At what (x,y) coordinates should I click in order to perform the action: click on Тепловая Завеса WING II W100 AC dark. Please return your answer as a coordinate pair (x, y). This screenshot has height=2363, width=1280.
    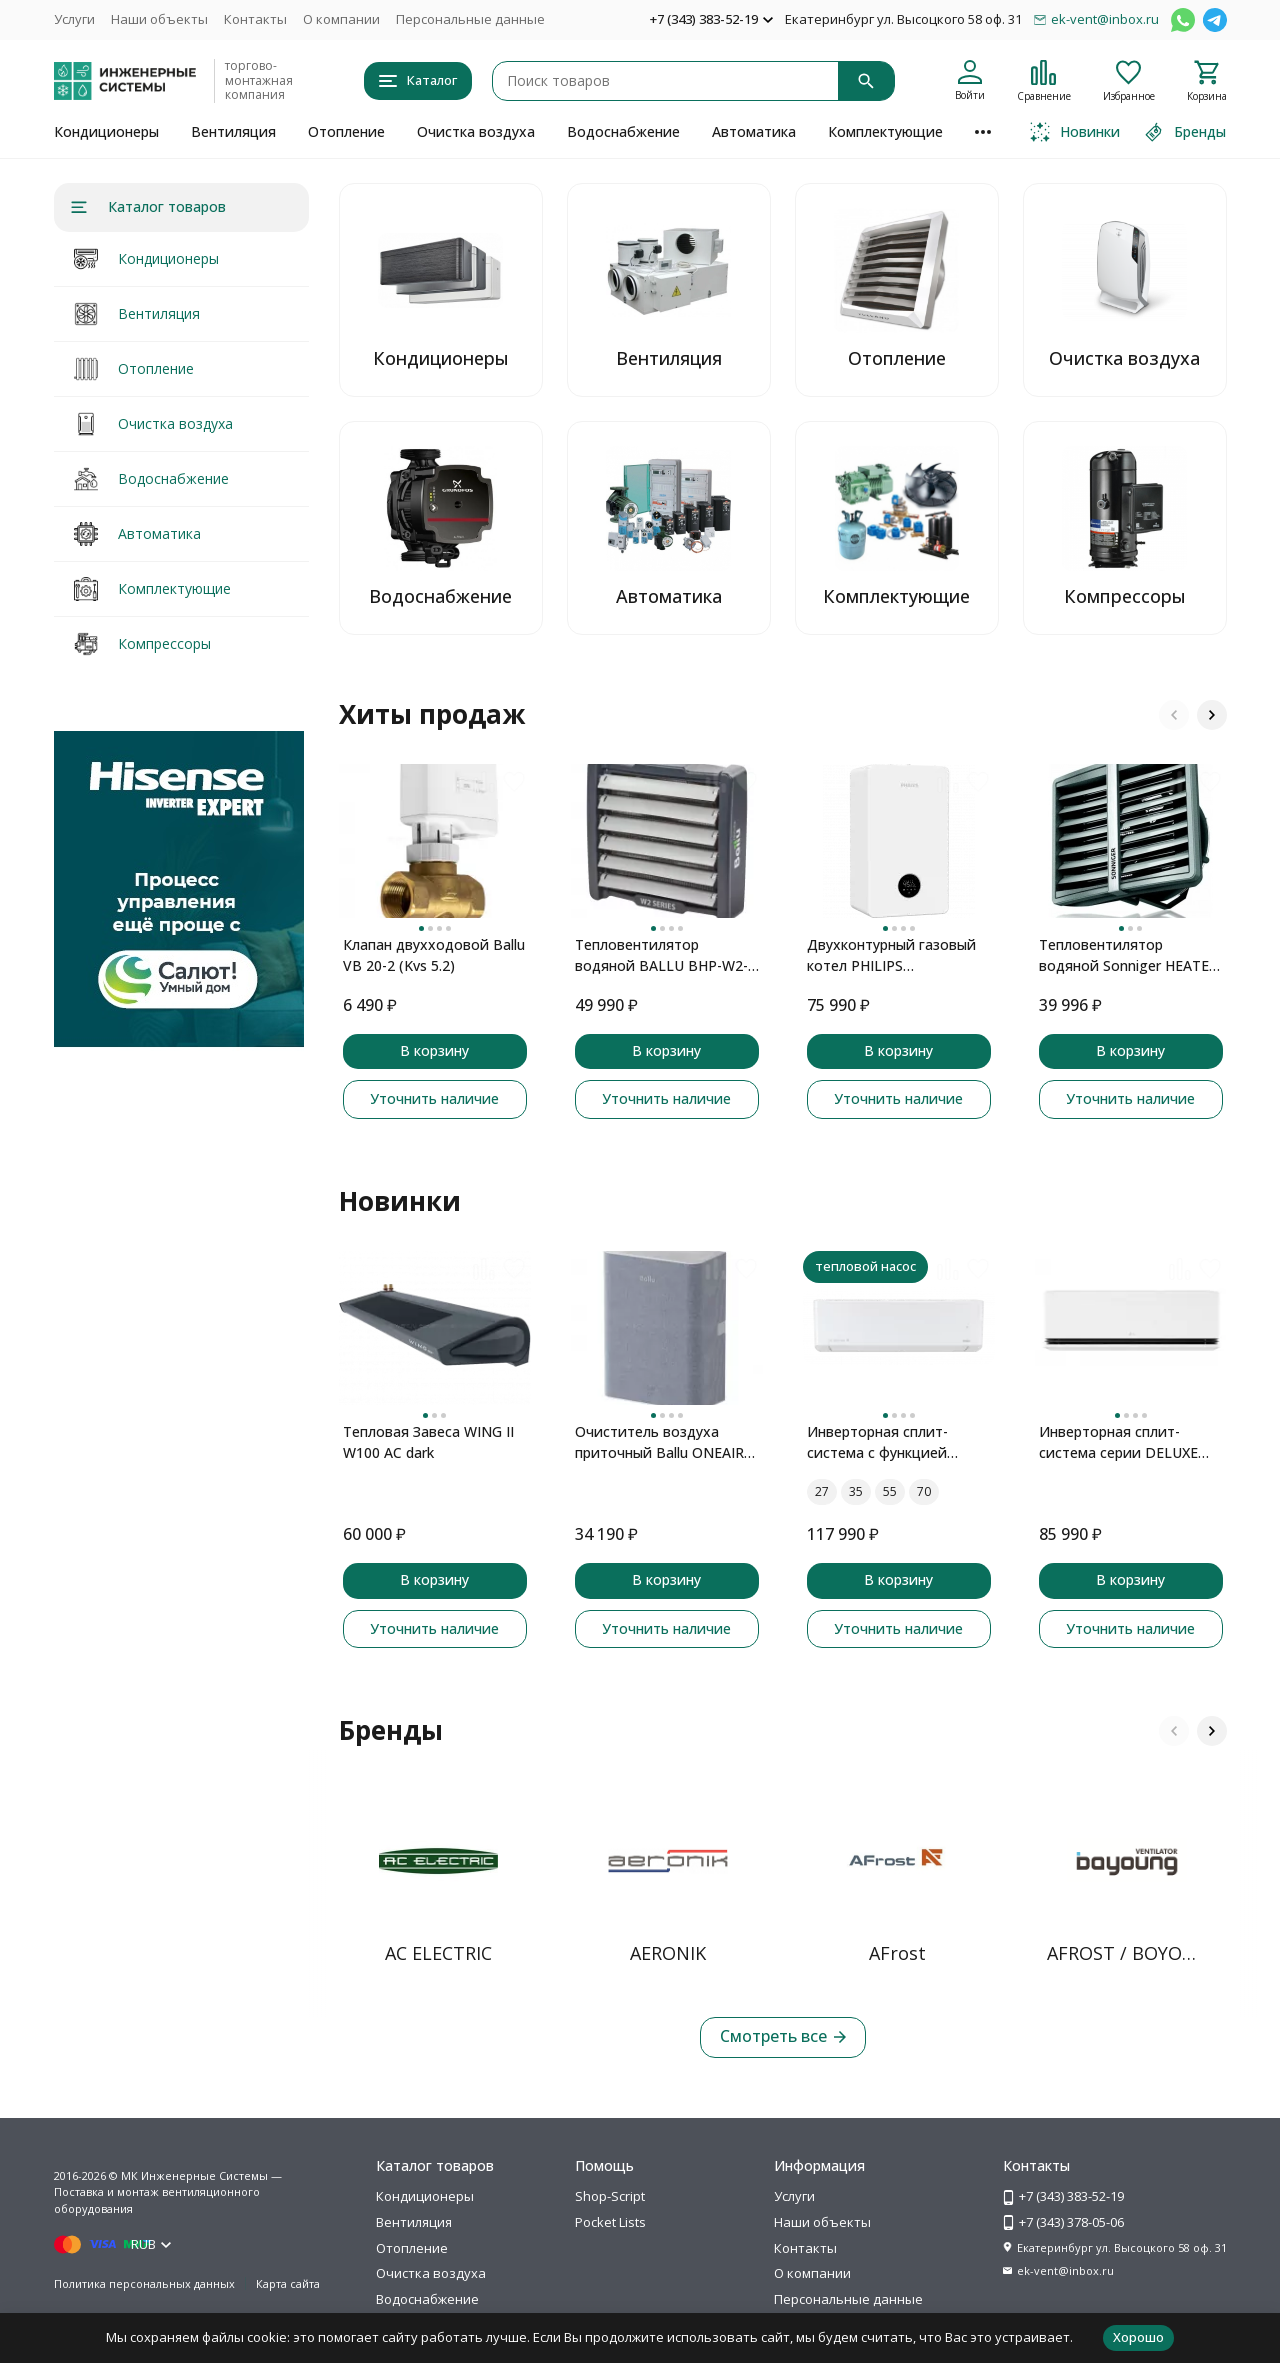
    Looking at the image, I should click on (428, 1442).